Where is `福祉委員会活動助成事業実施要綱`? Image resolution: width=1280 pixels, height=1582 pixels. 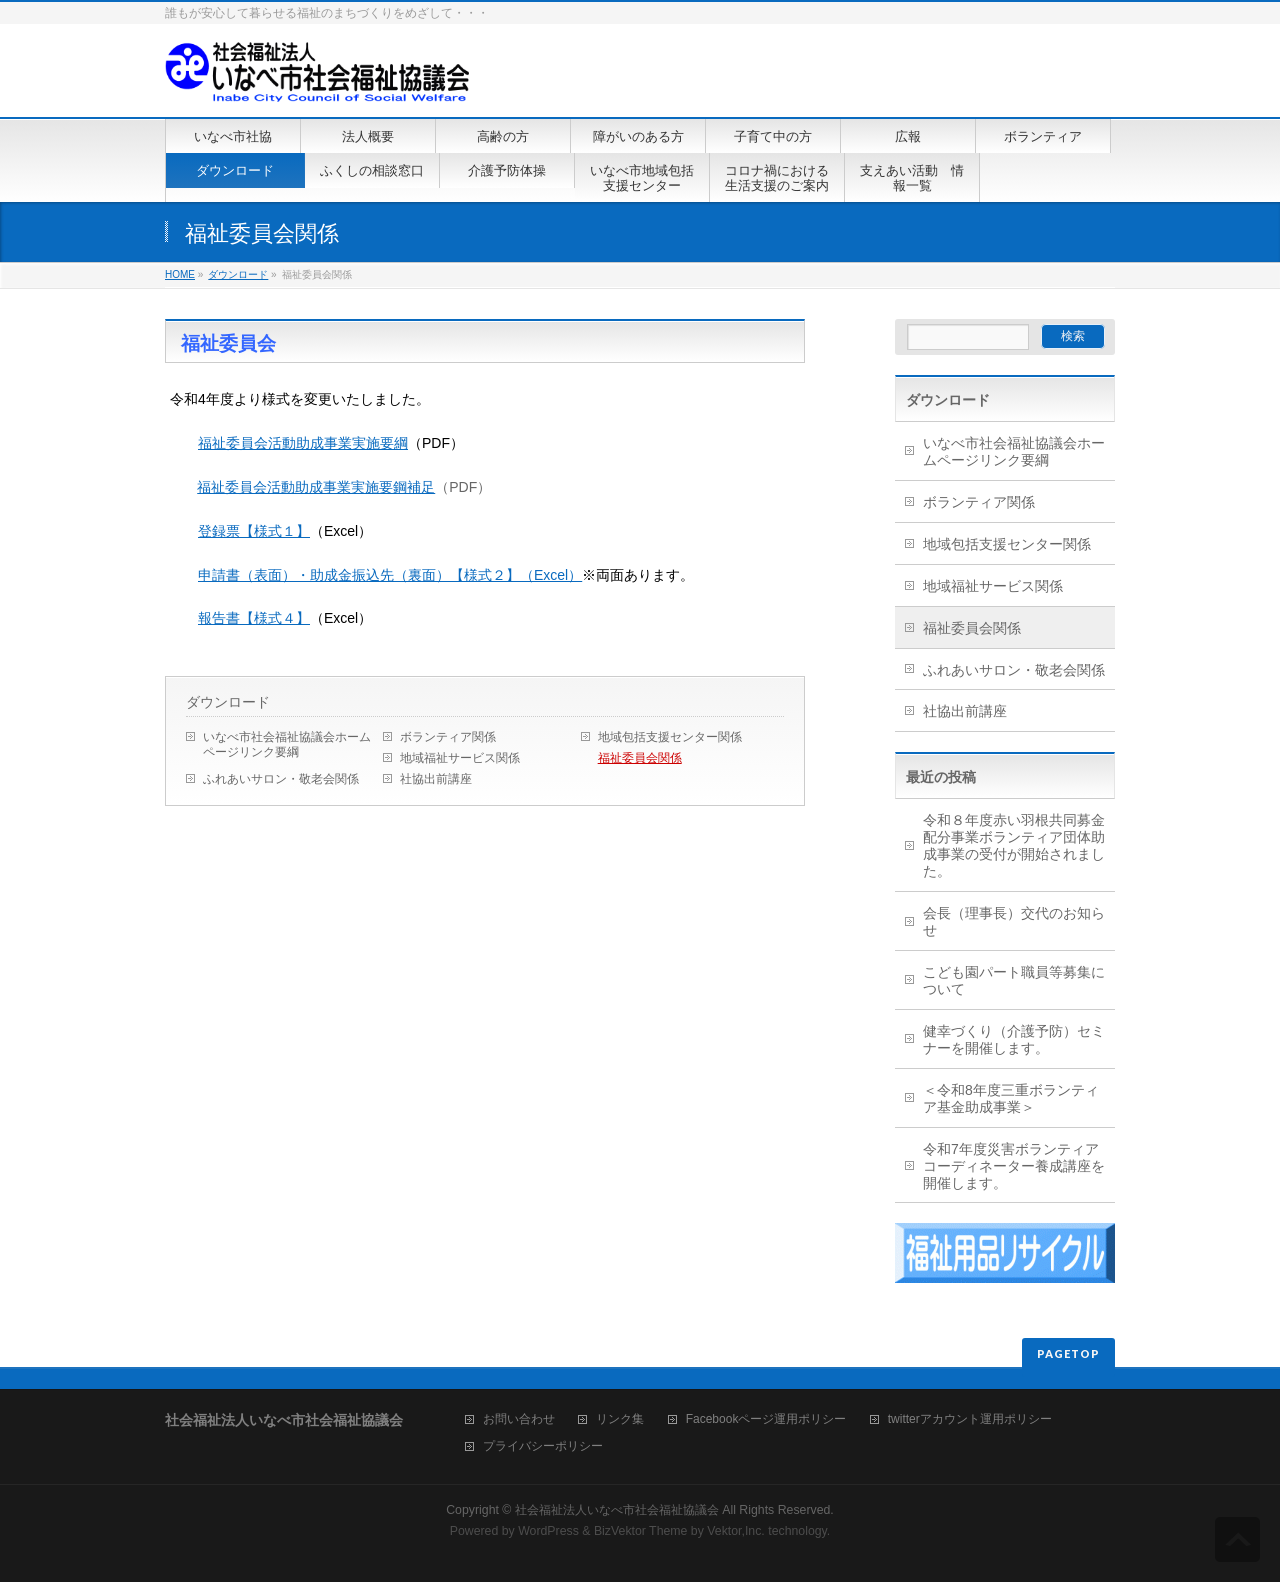 福祉委員会活動助成事業実施要綱 is located at coordinates (303, 443).